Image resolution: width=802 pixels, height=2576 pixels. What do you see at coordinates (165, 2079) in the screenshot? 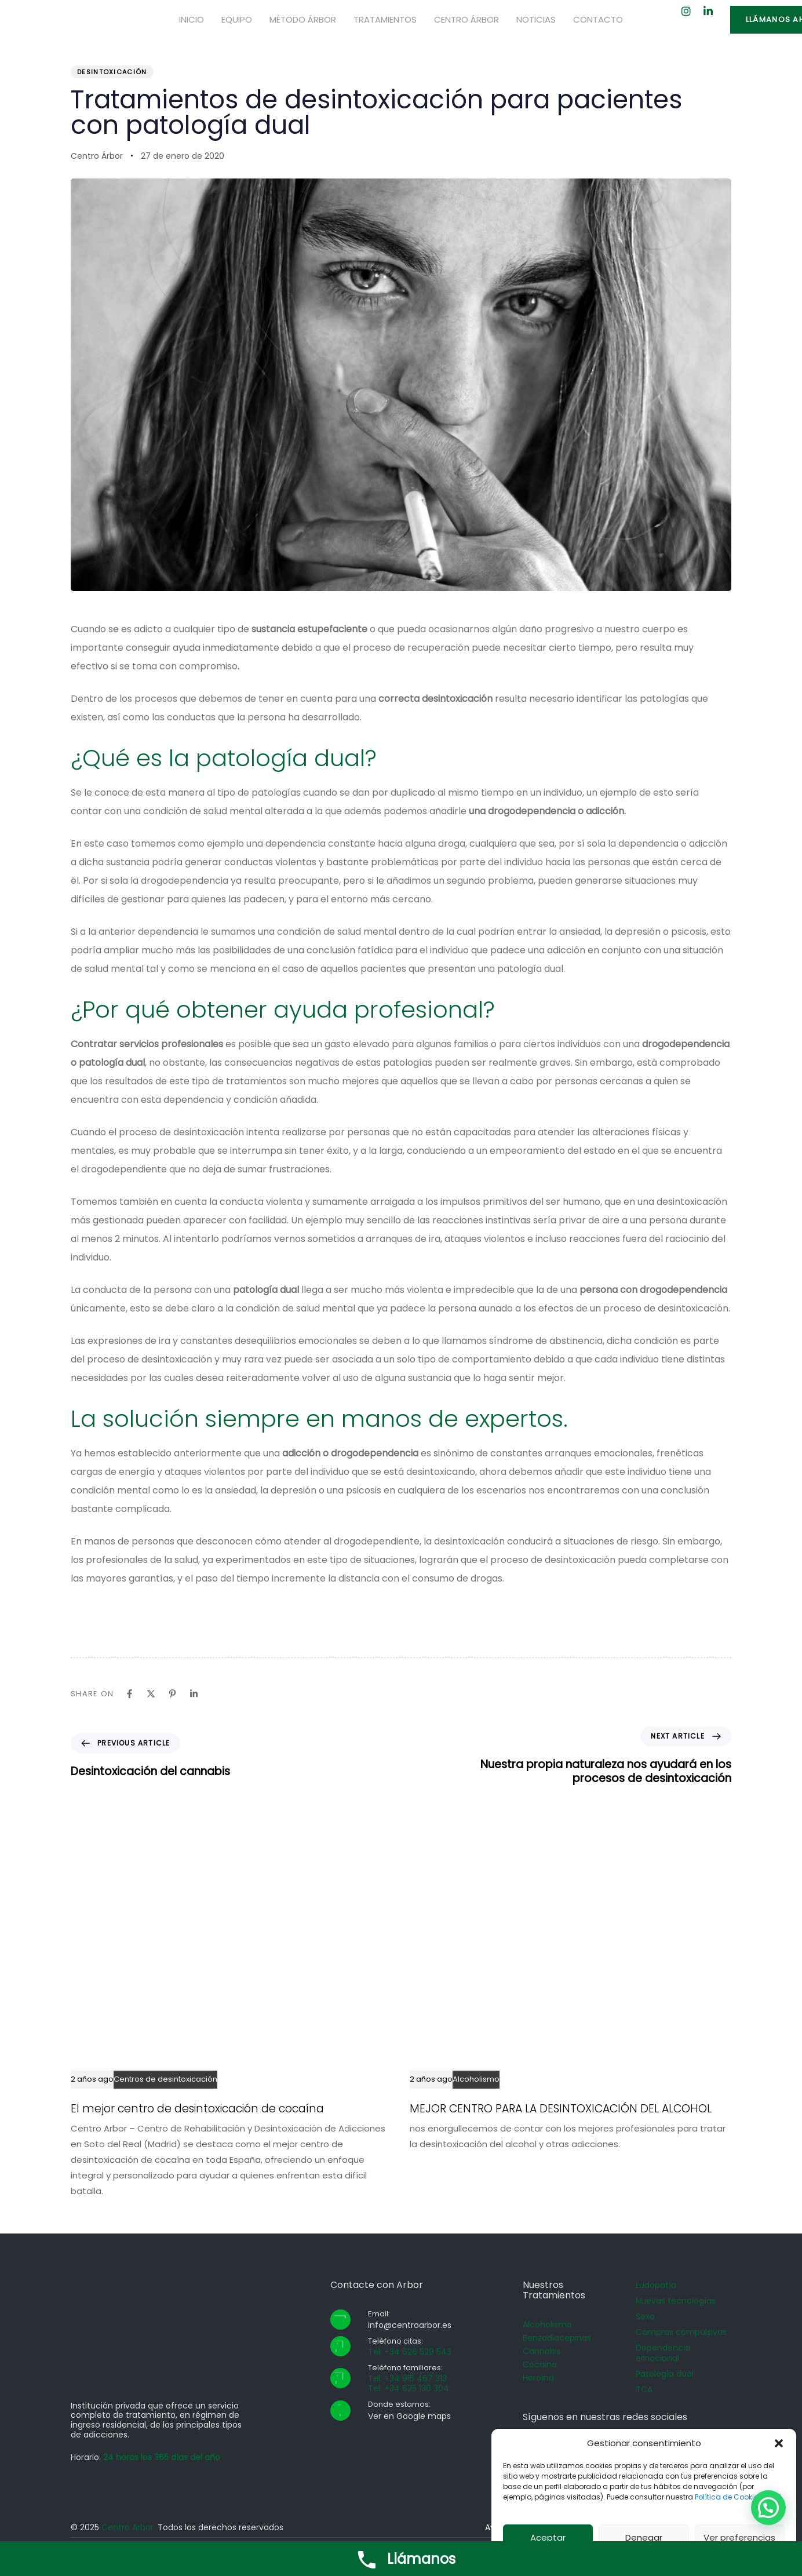
I see `Centros de desintoxicación` at bounding box center [165, 2079].